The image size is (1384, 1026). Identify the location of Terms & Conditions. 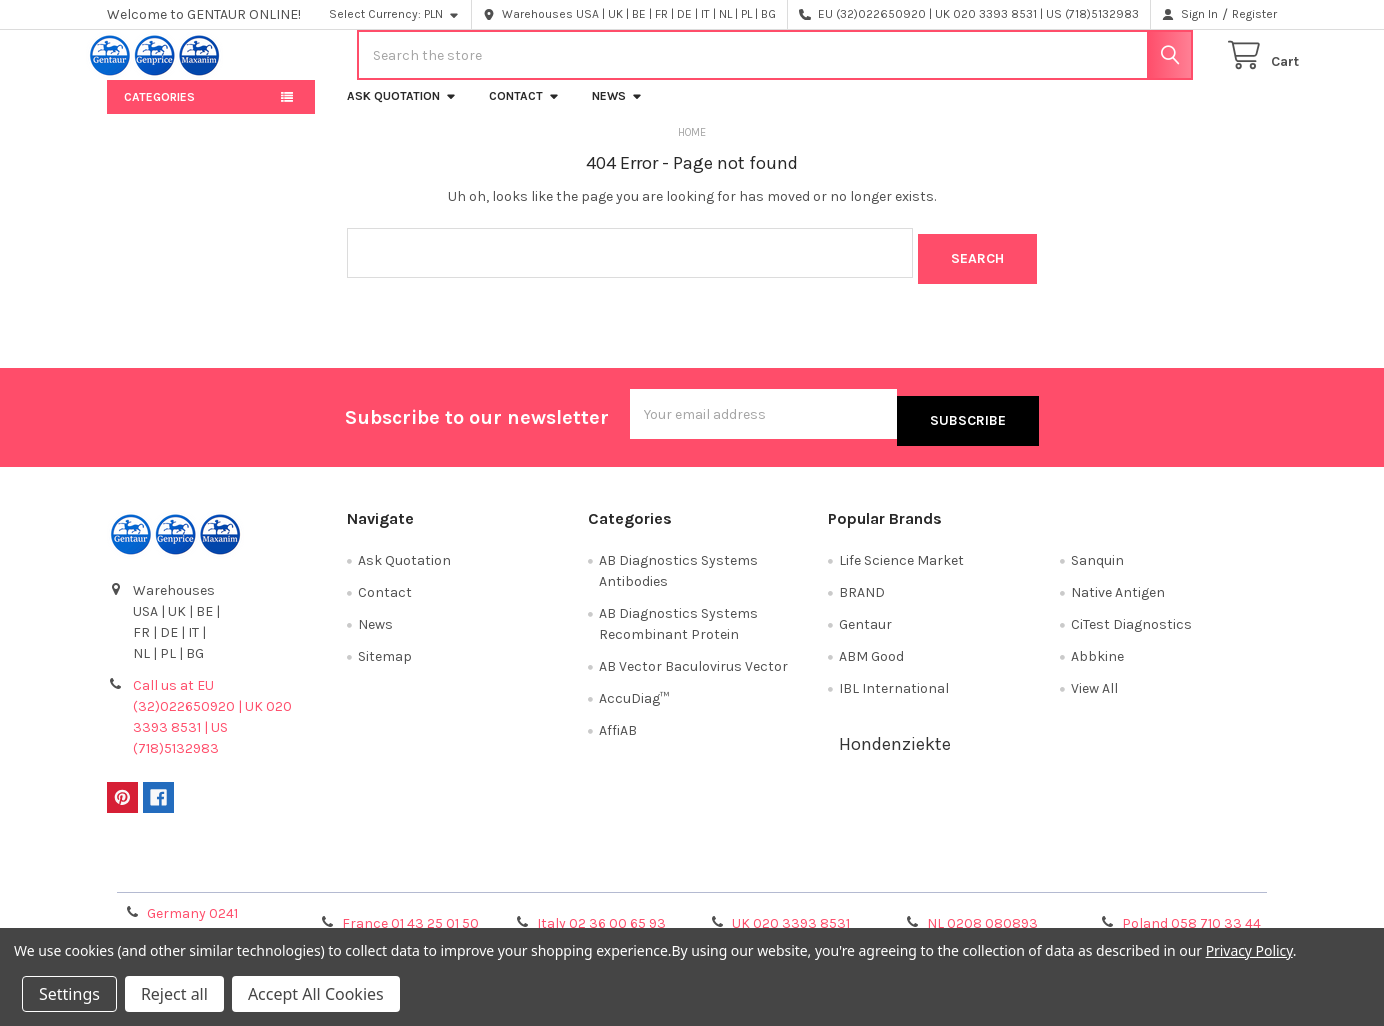
(253, 873).